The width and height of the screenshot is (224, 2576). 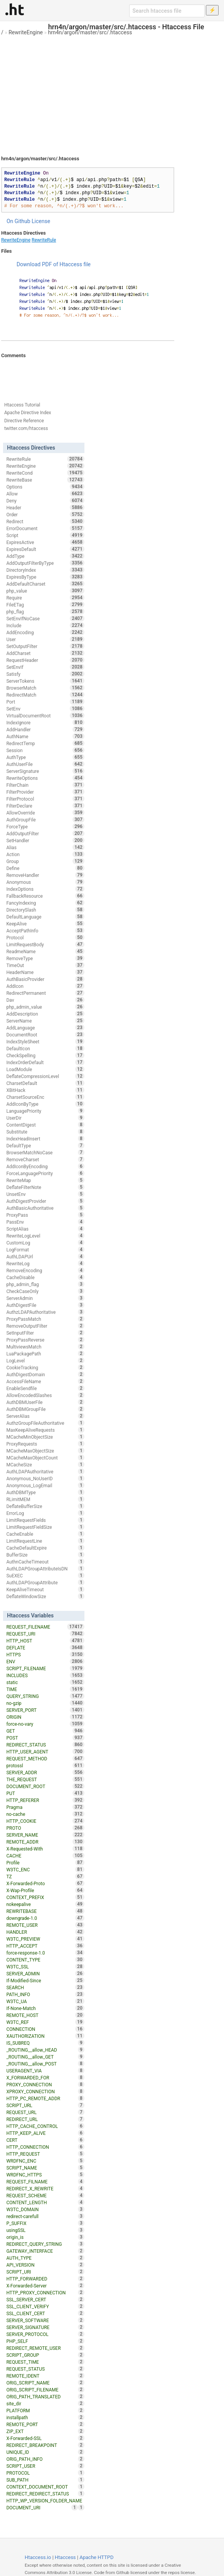 What do you see at coordinates (45, 1069) in the screenshot?
I see `LoadModule` at bounding box center [45, 1069].